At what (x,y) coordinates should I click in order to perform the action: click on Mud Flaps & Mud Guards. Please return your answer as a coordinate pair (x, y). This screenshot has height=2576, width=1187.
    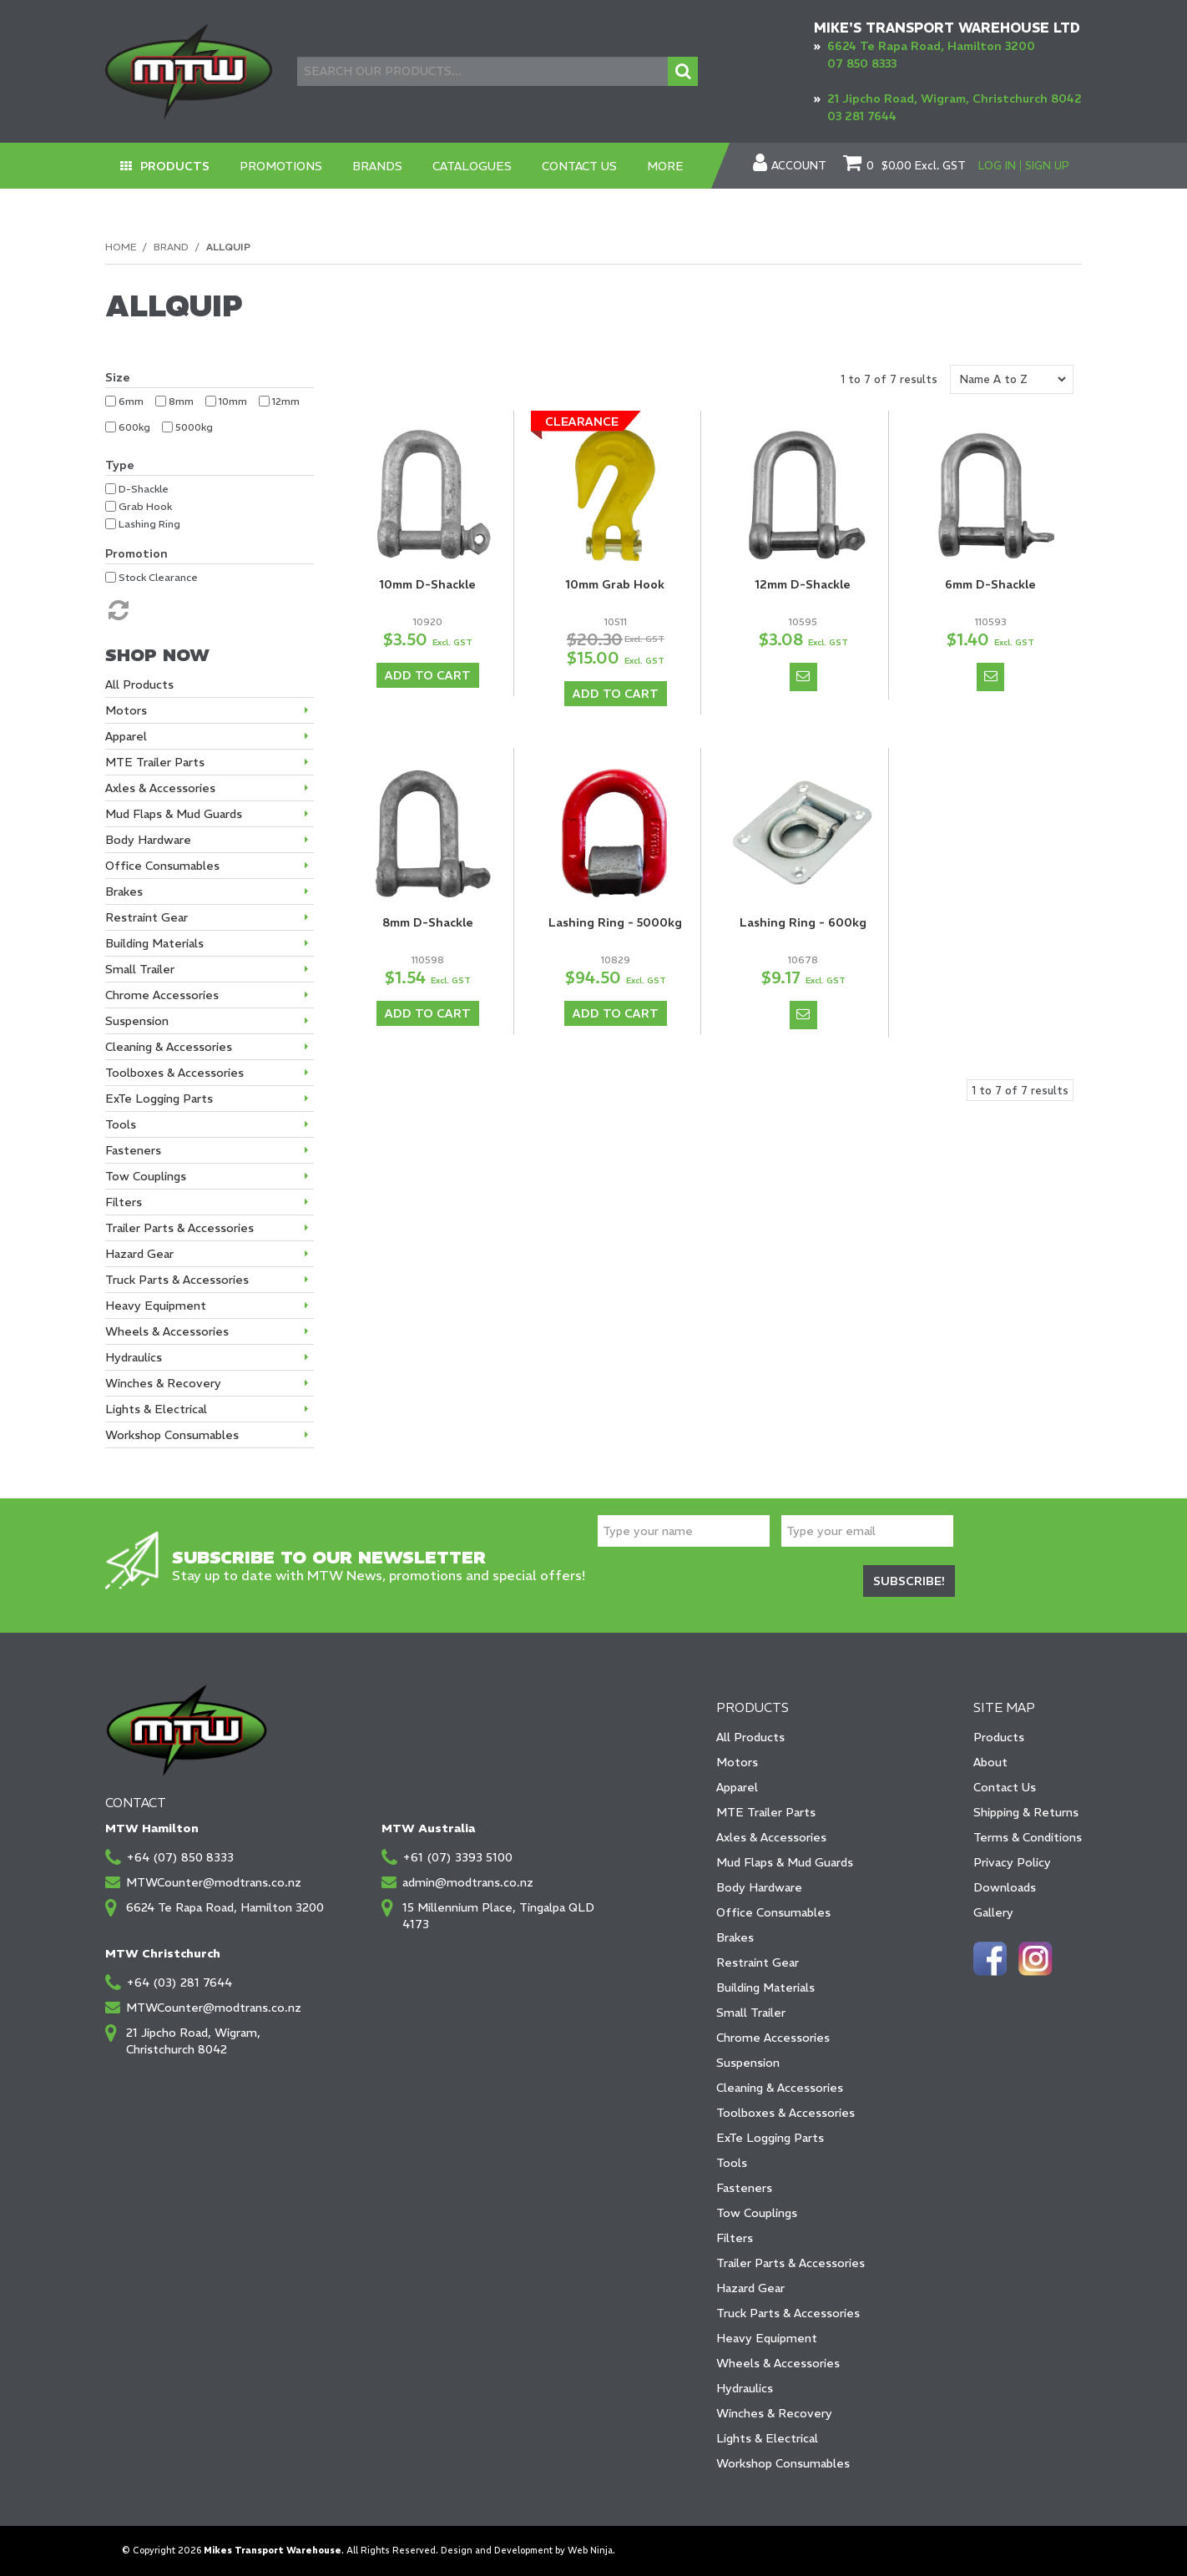
    Looking at the image, I should click on (784, 1862).